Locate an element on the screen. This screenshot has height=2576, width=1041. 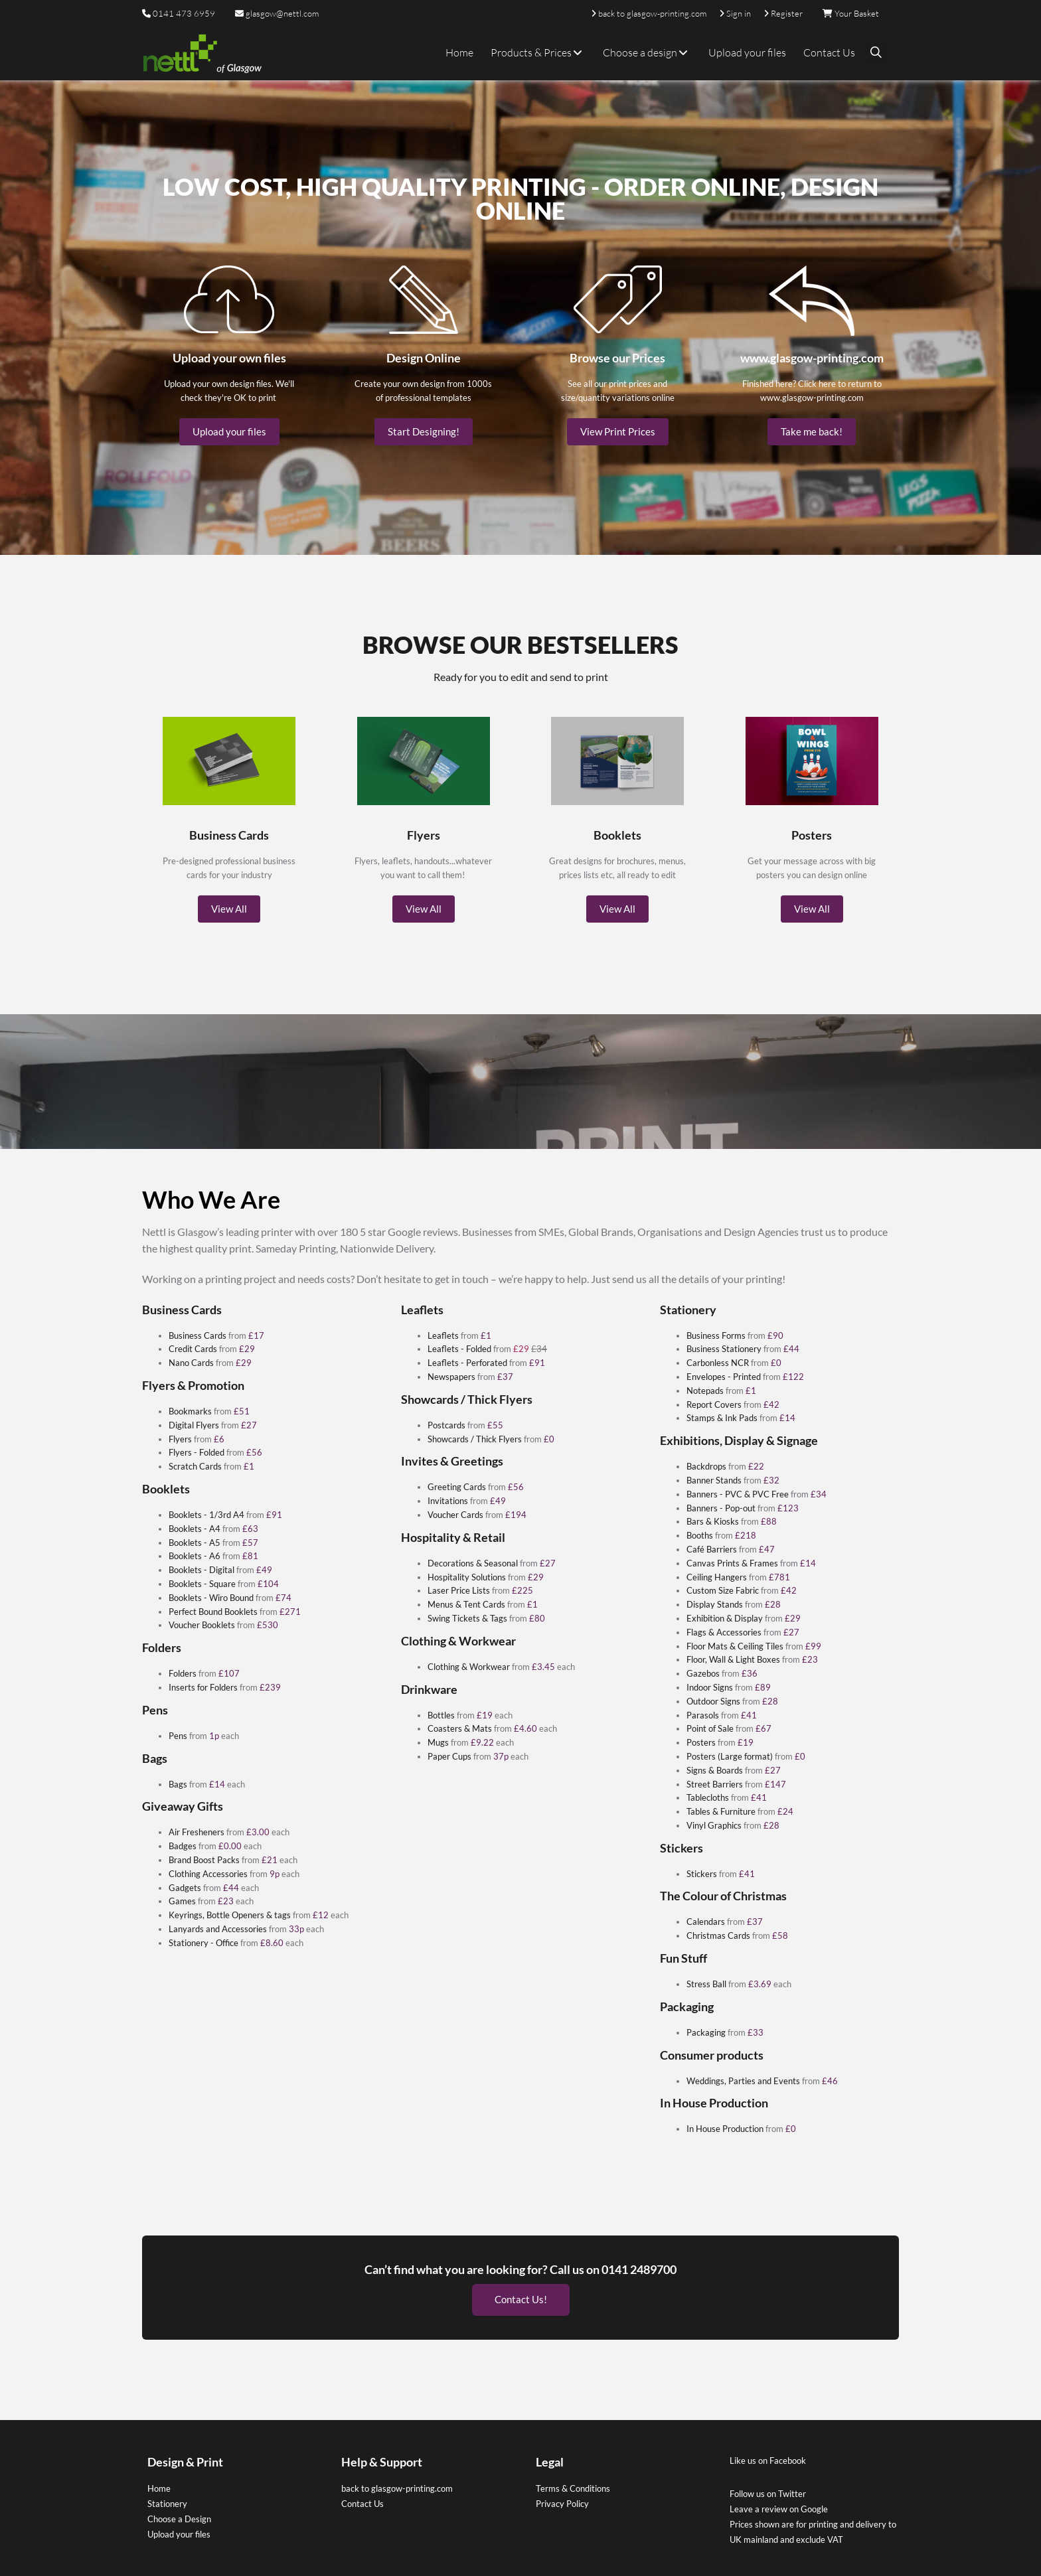
Postcards is located at coordinates (446, 1425).